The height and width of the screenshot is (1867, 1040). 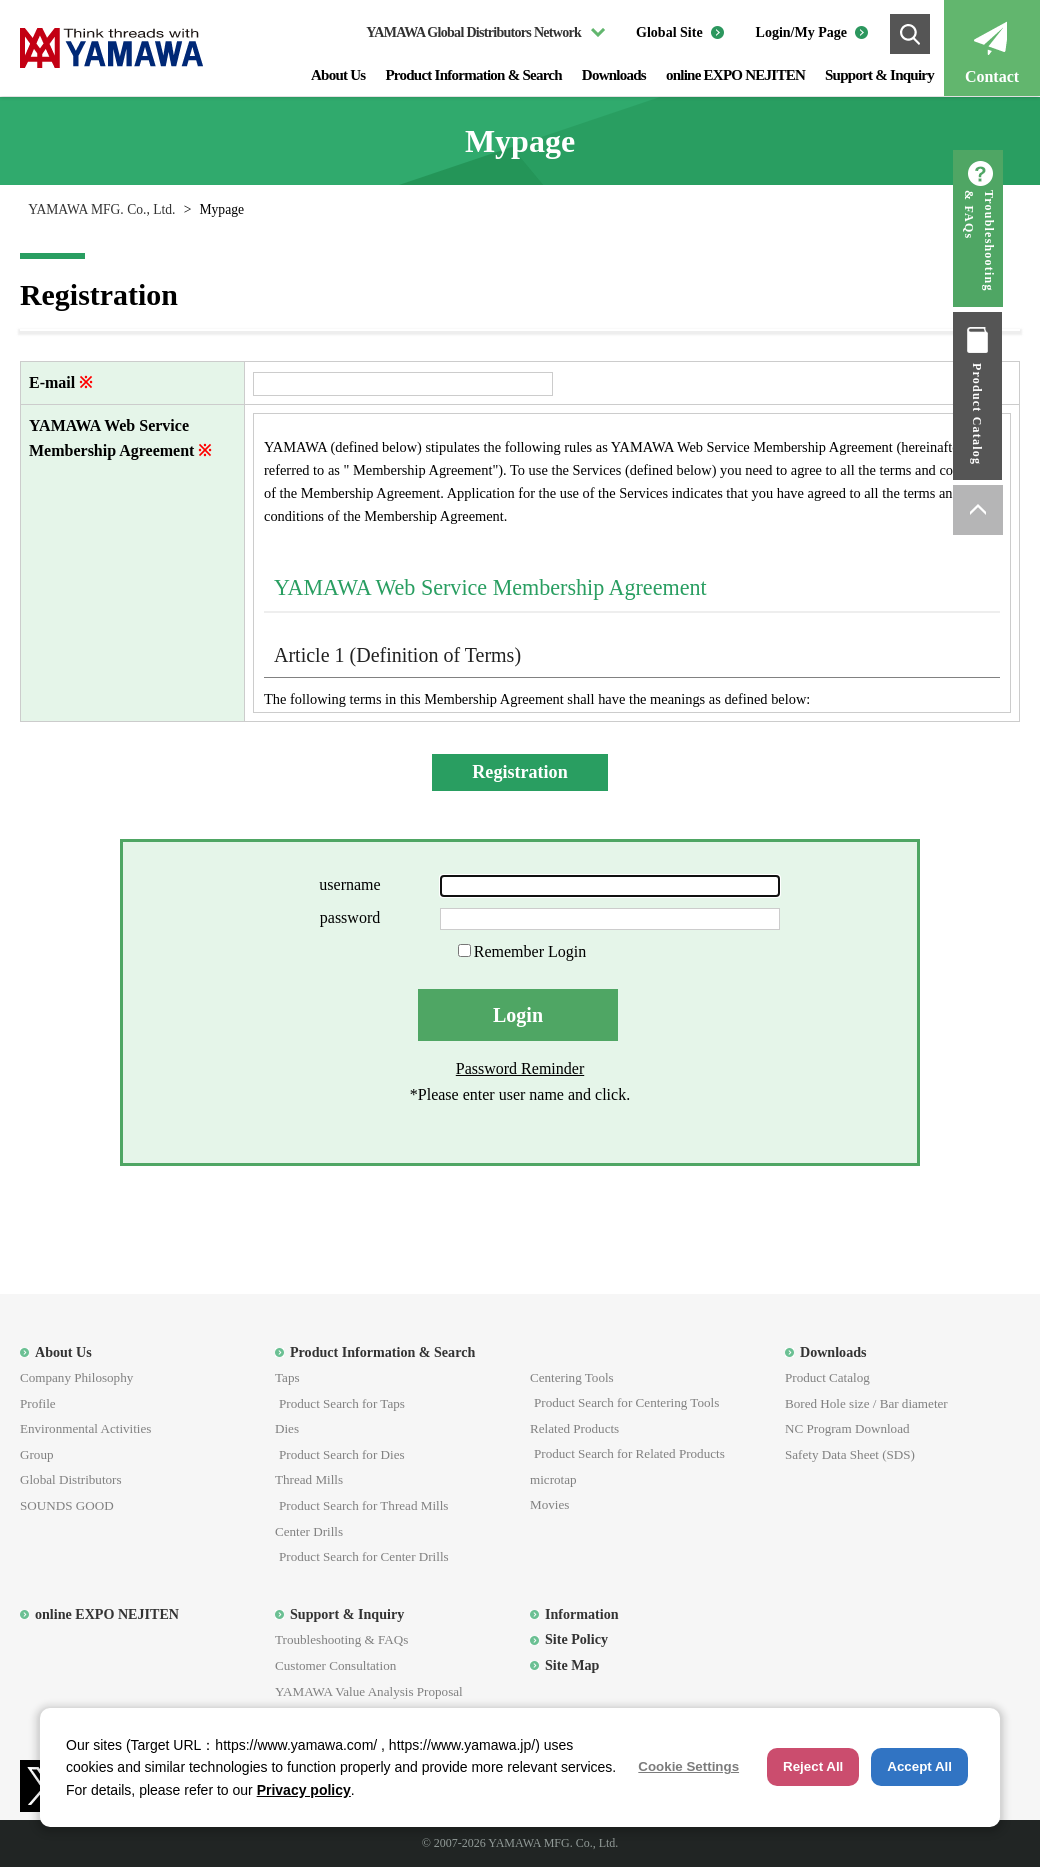 What do you see at coordinates (520, 1068) in the screenshot?
I see `Password Reminder` at bounding box center [520, 1068].